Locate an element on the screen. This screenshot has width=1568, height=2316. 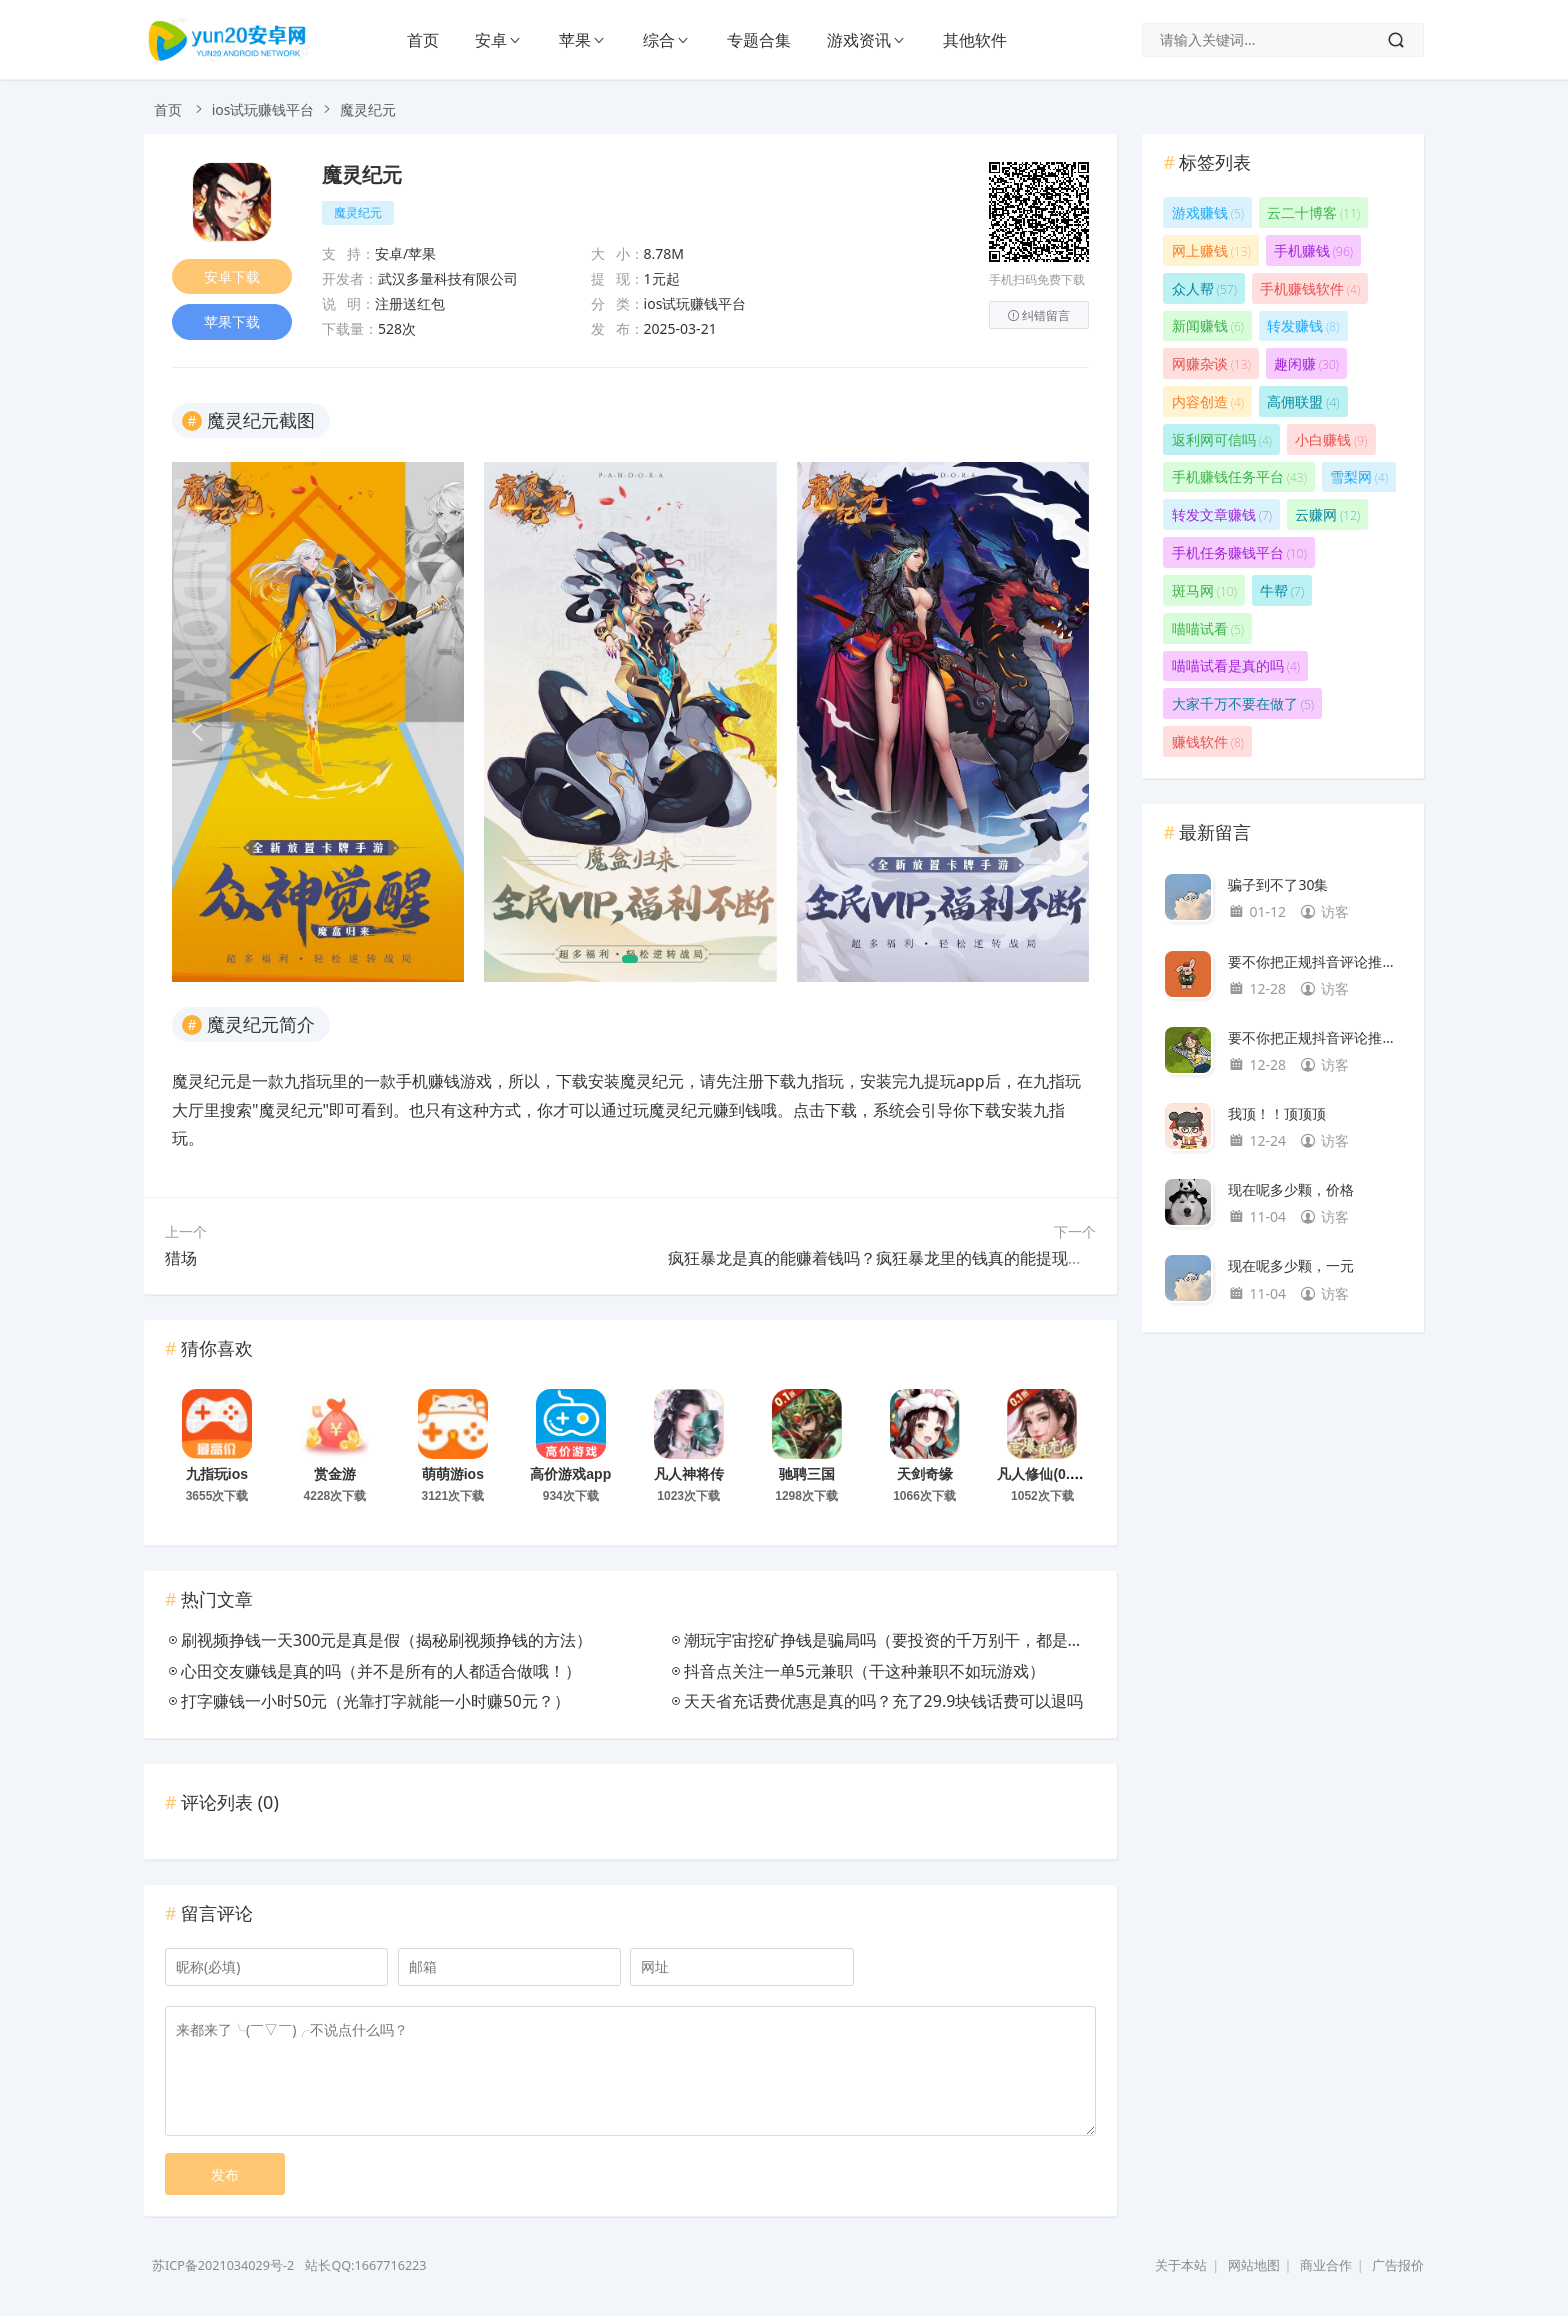
云赚网 is located at coordinates (1327, 514).